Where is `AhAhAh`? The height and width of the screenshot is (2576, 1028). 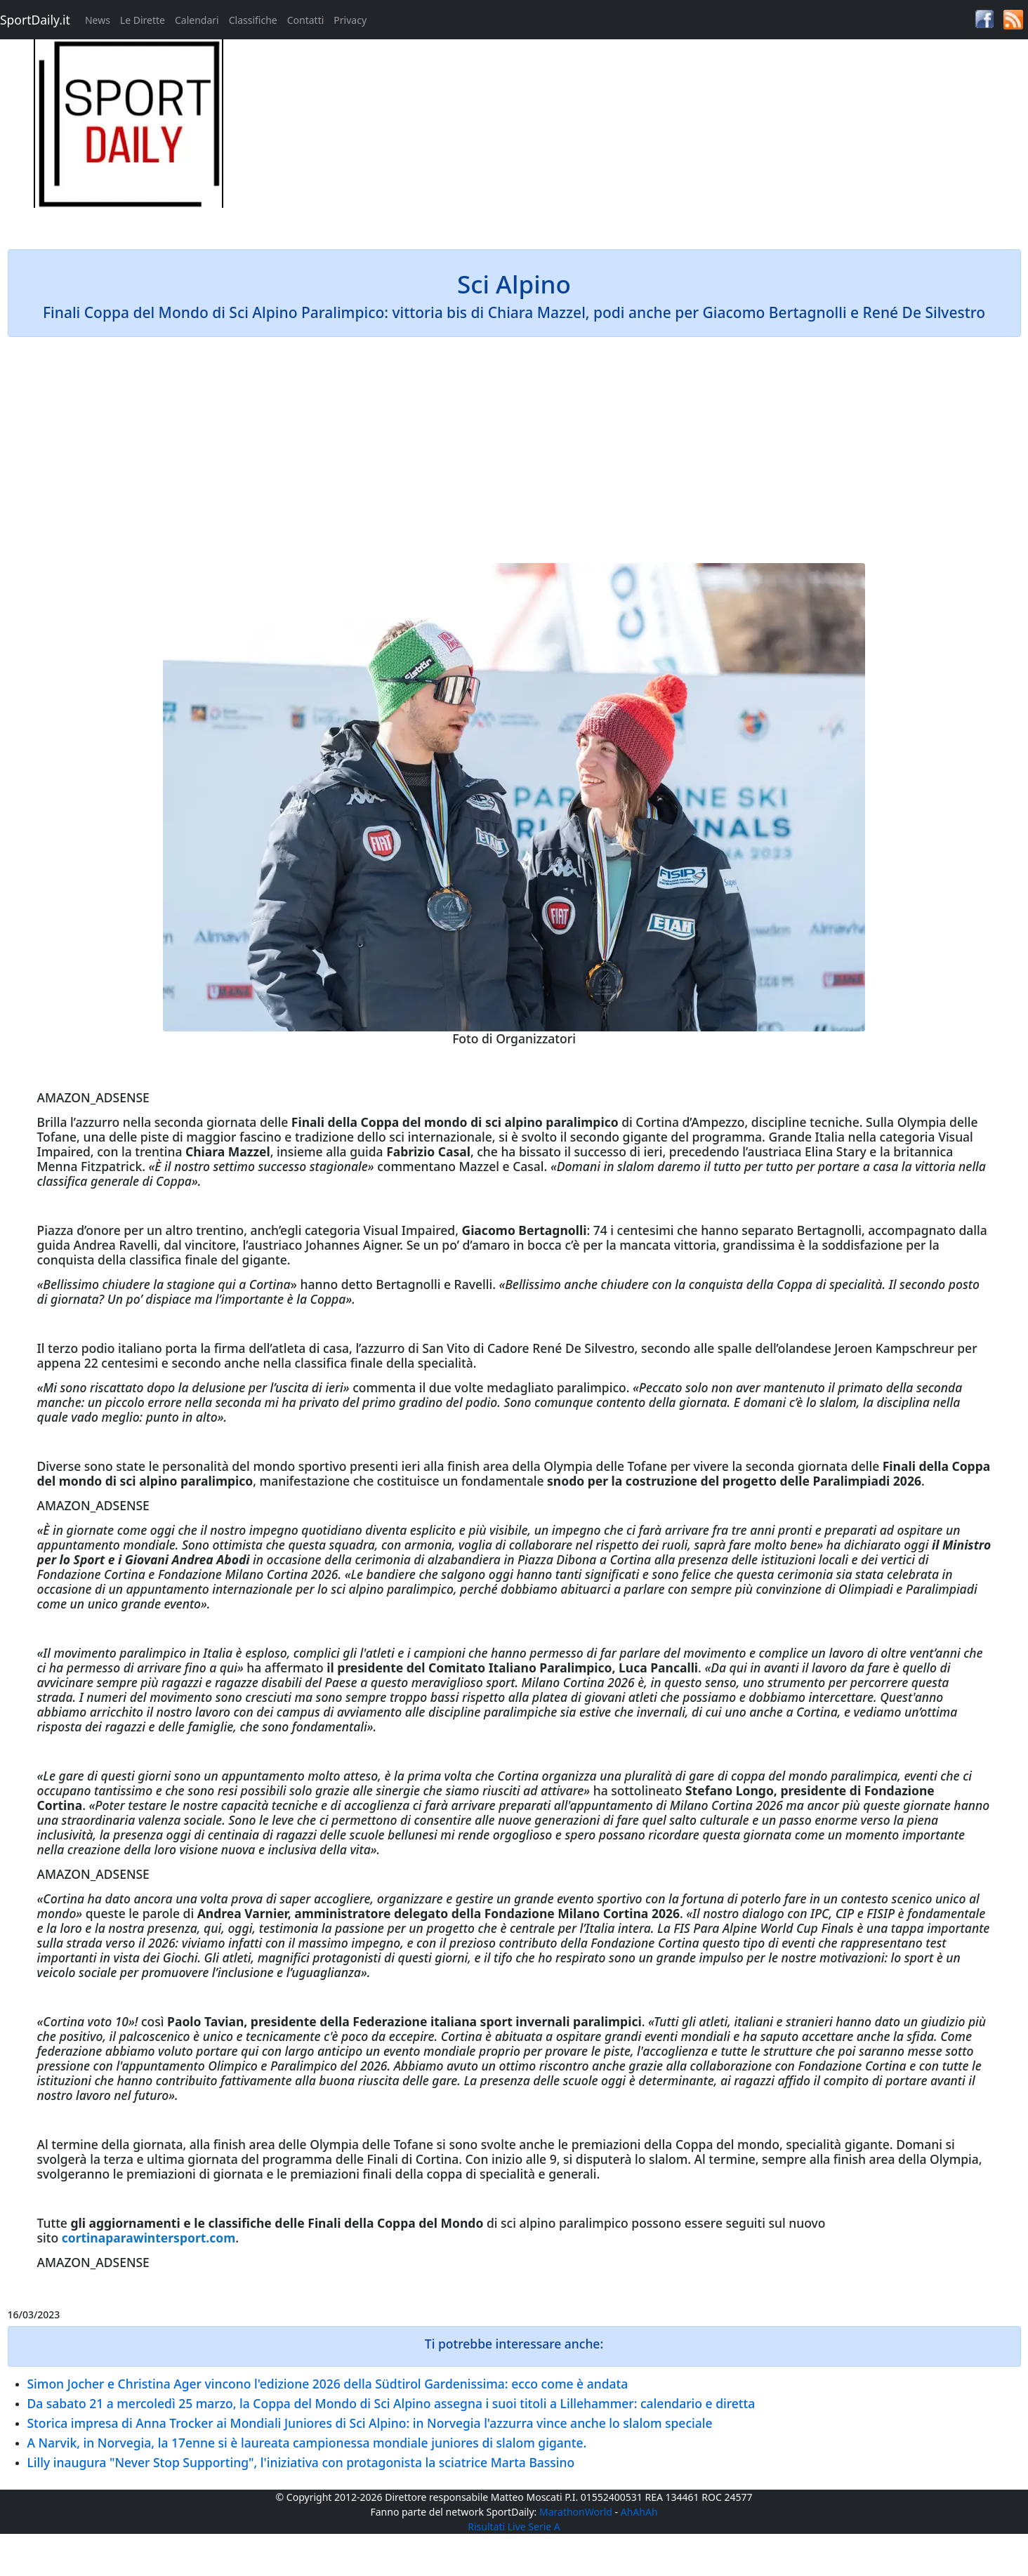 AhAhAh is located at coordinates (639, 2511).